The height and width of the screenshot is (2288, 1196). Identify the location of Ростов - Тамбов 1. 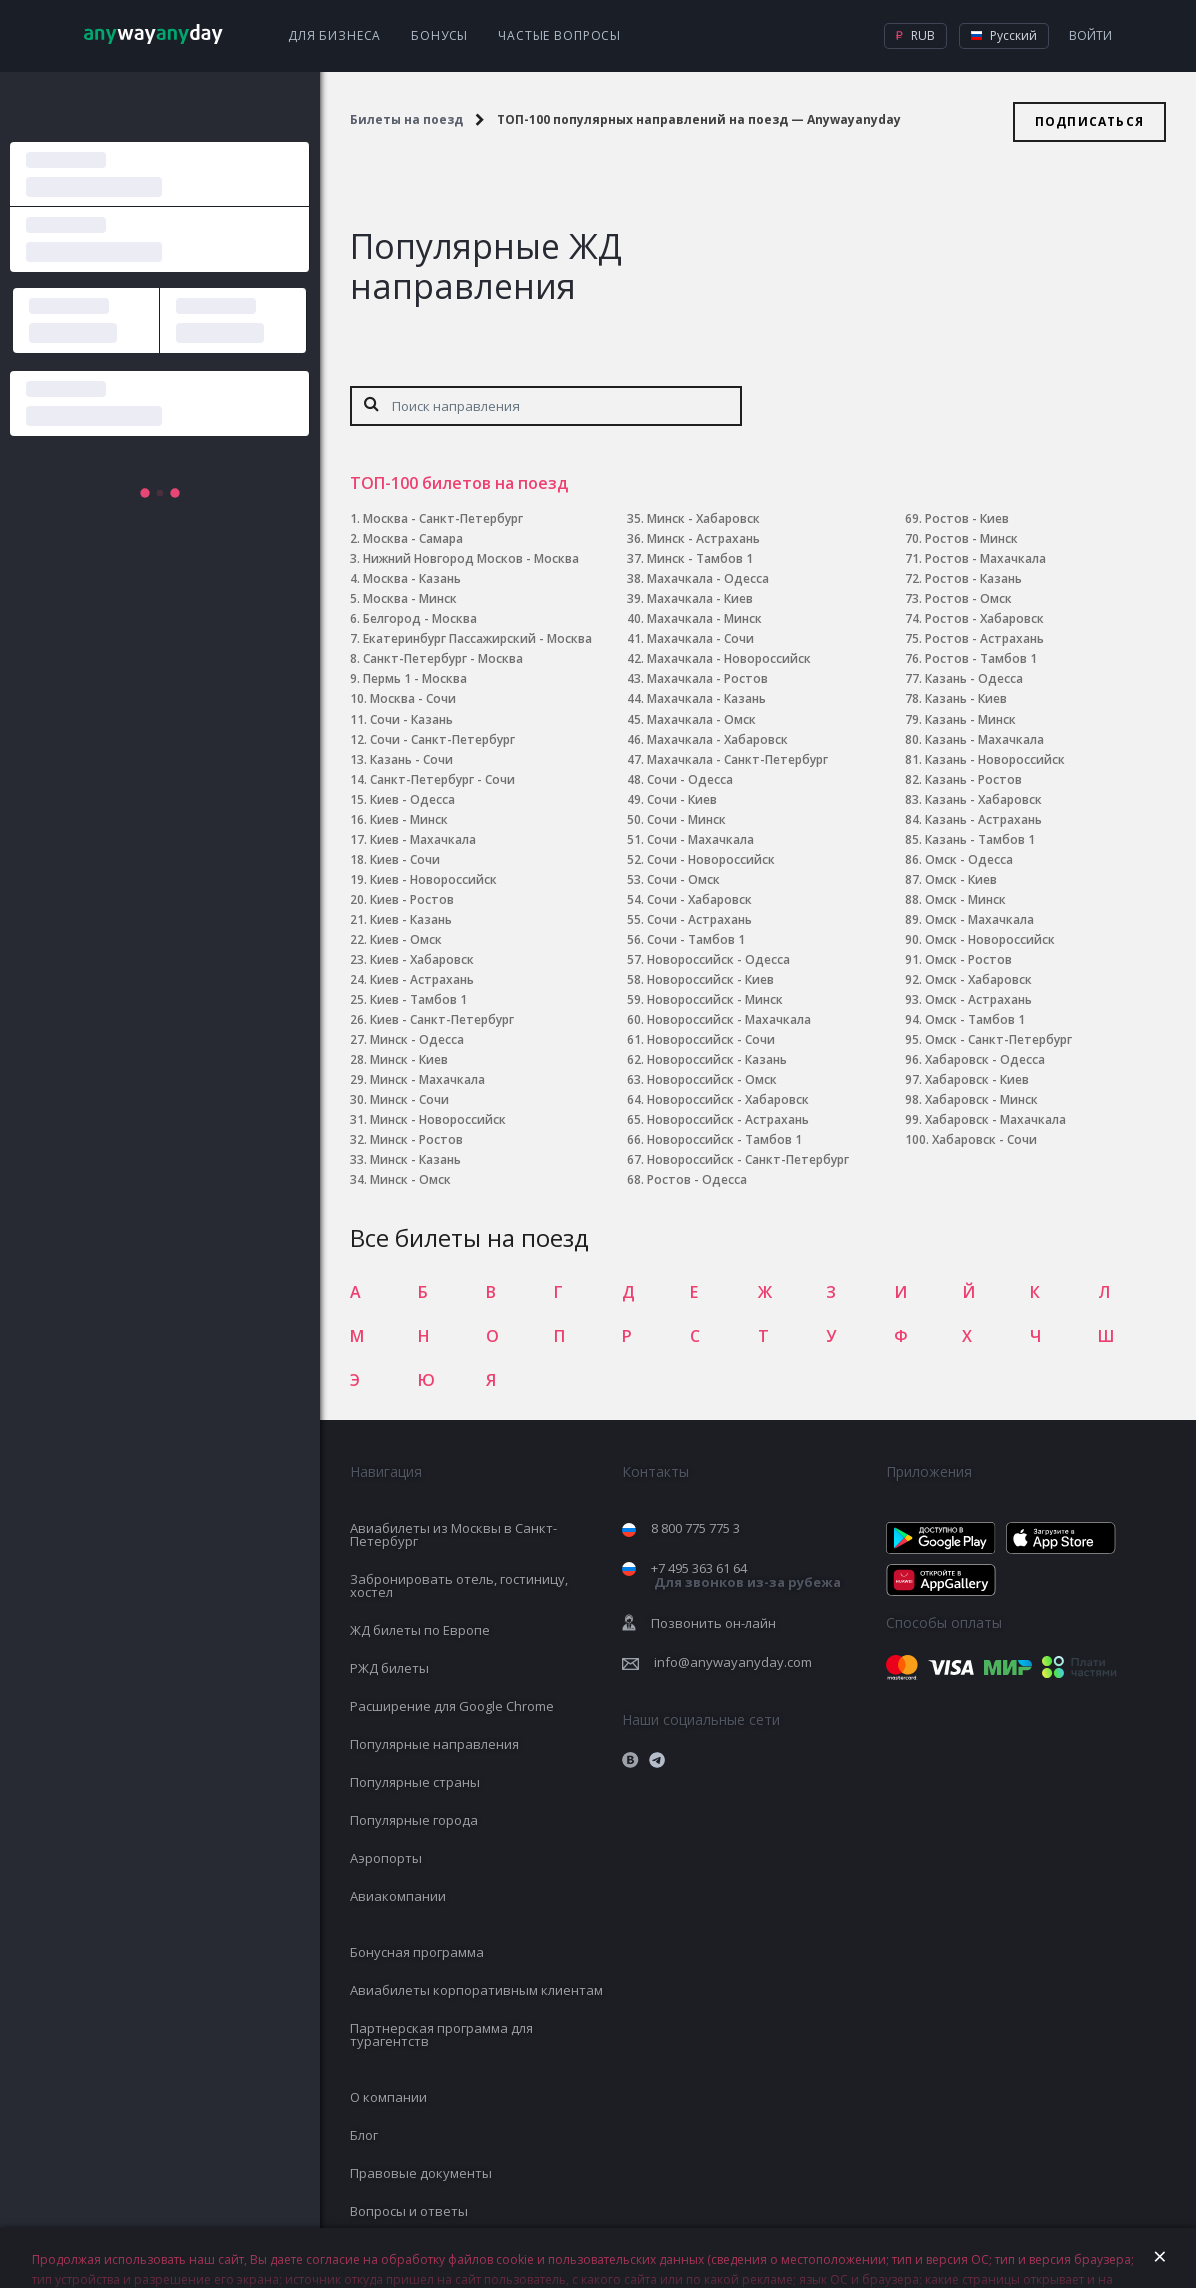
(981, 658).